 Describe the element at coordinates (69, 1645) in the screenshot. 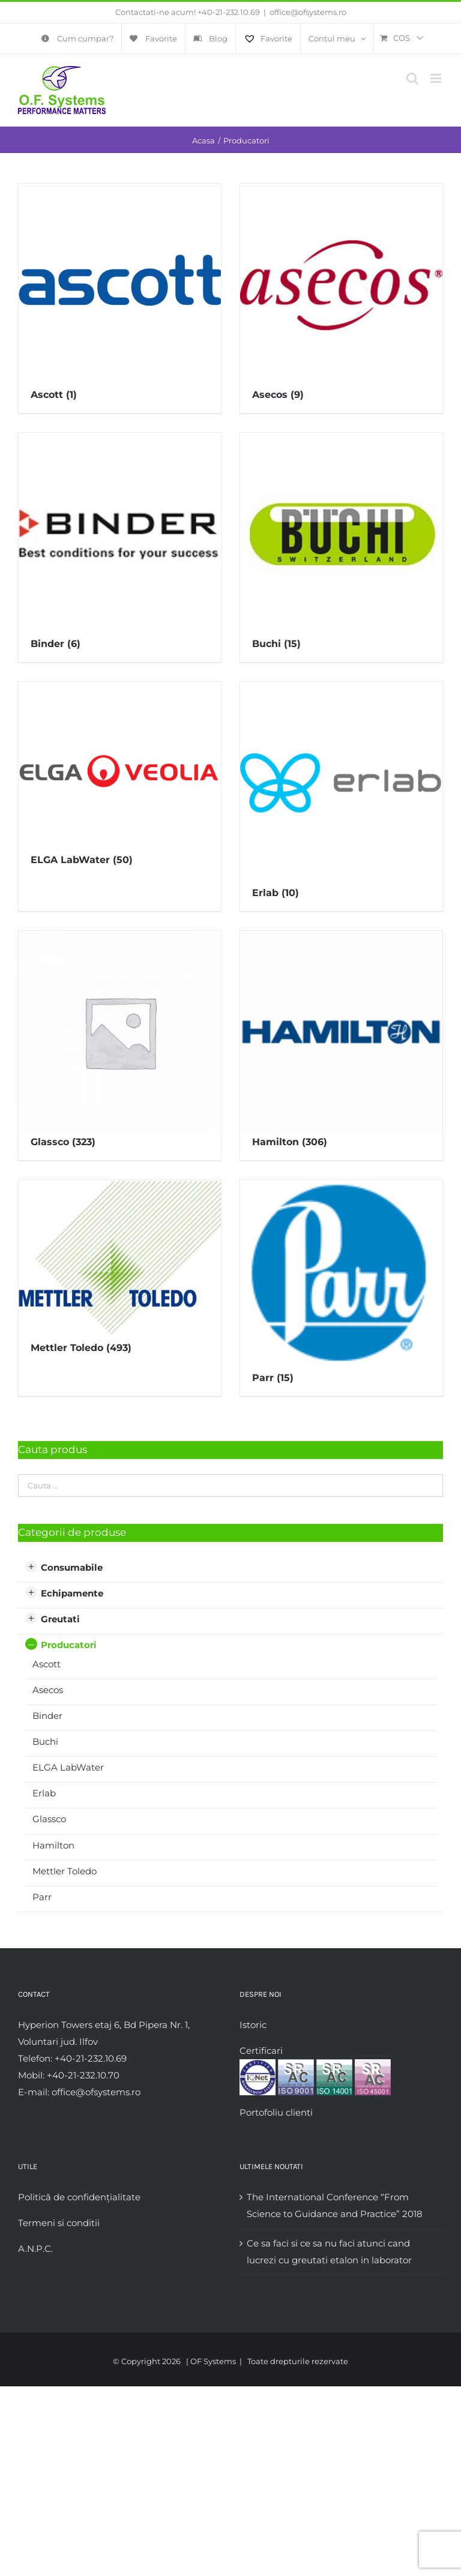

I see `Producatori` at that location.